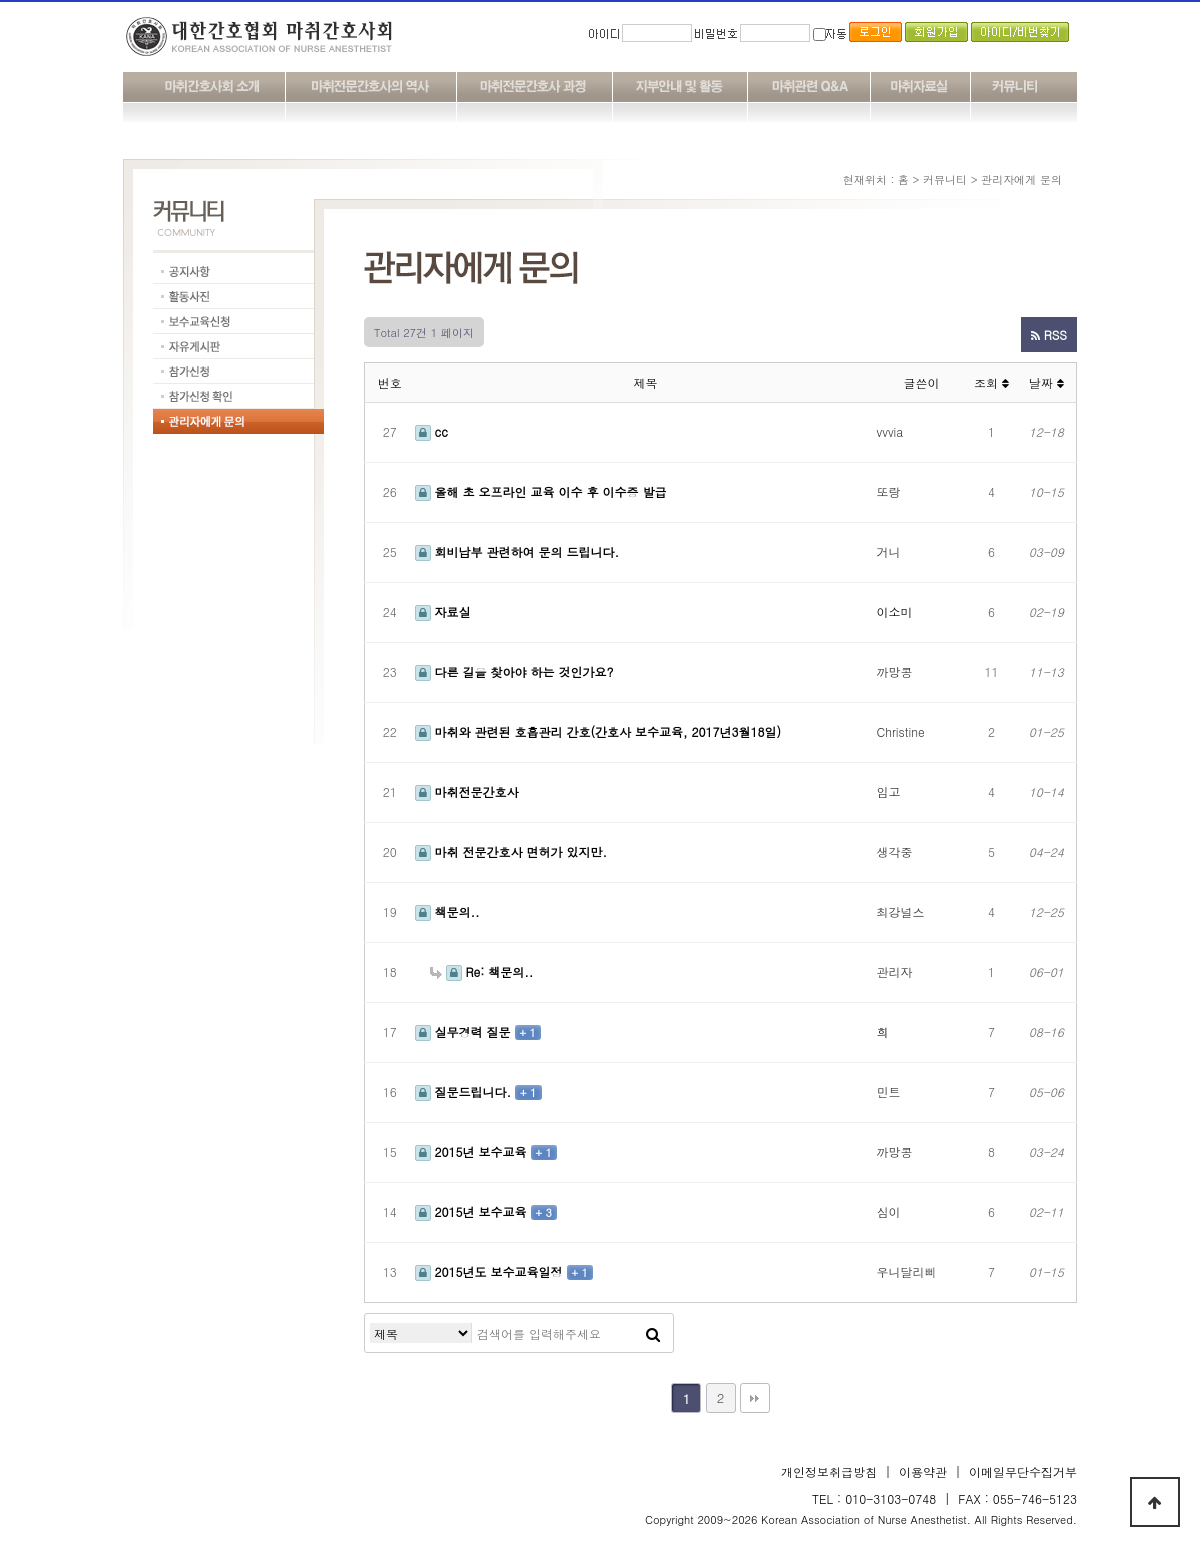 The width and height of the screenshot is (1200, 1547). What do you see at coordinates (907, 1271) in the screenshot?
I see `우니달리삐` at bounding box center [907, 1271].